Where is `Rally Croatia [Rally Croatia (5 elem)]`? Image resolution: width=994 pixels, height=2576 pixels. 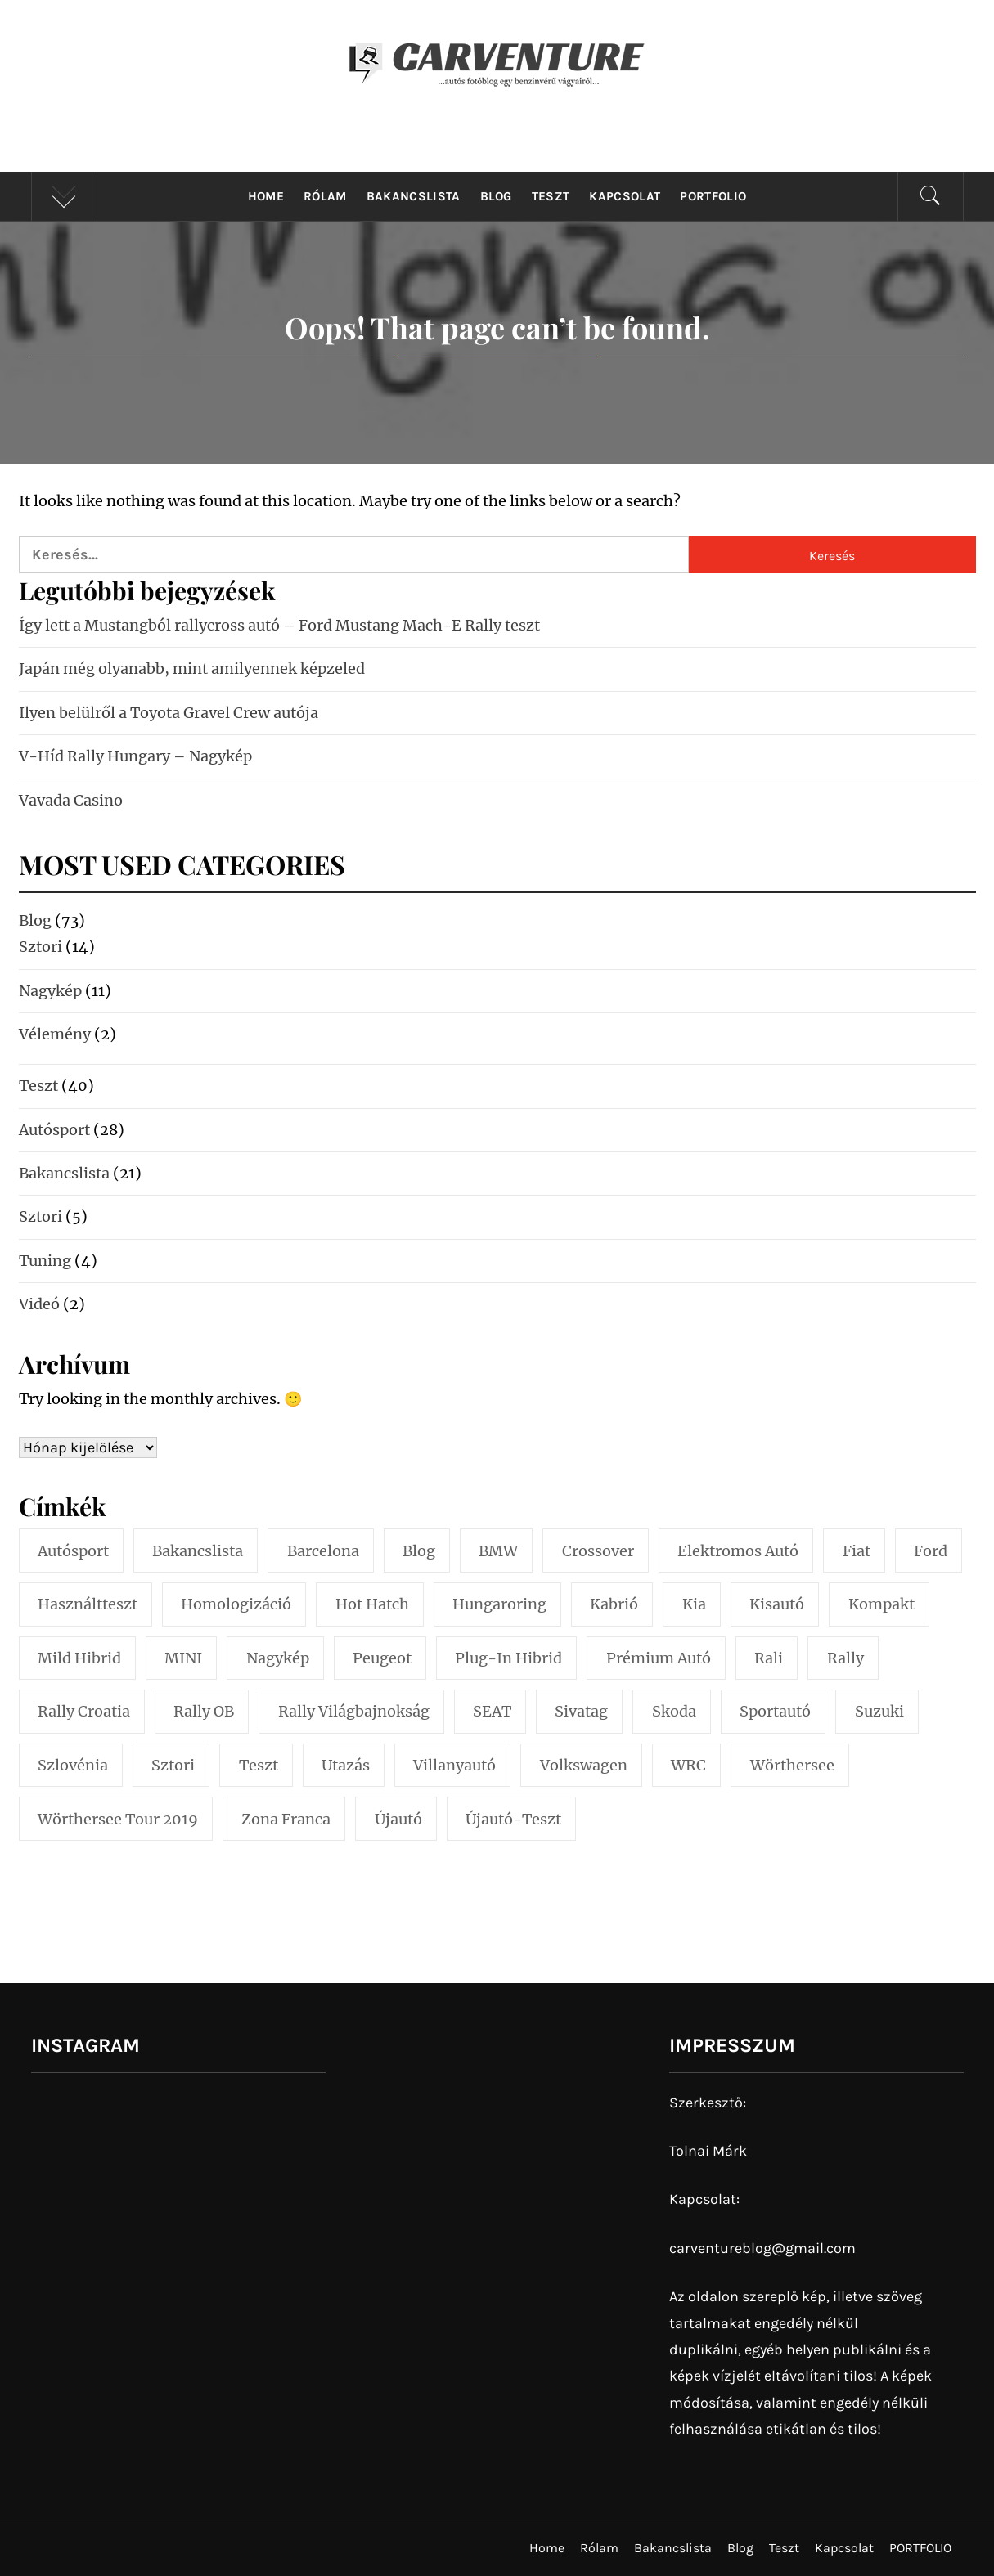 Rally Croatia [Rally Croatia (5 elem)] is located at coordinates (84, 1711).